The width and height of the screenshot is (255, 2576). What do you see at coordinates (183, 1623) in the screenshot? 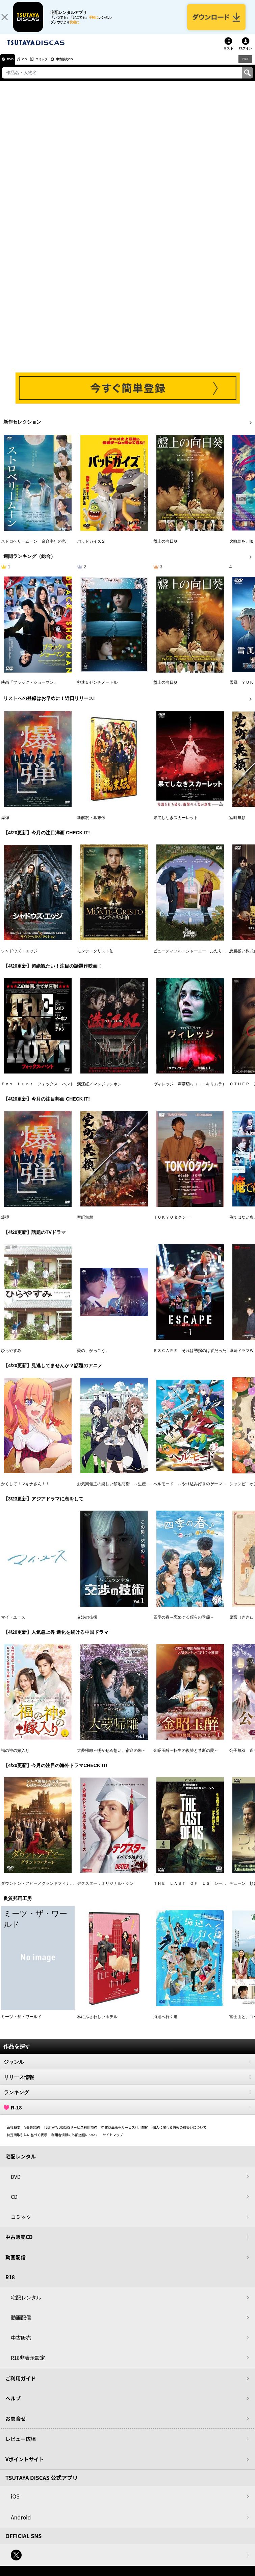
I see `四季の春～恋めぐる僕らの季節～` at bounding box center [183, 1623].